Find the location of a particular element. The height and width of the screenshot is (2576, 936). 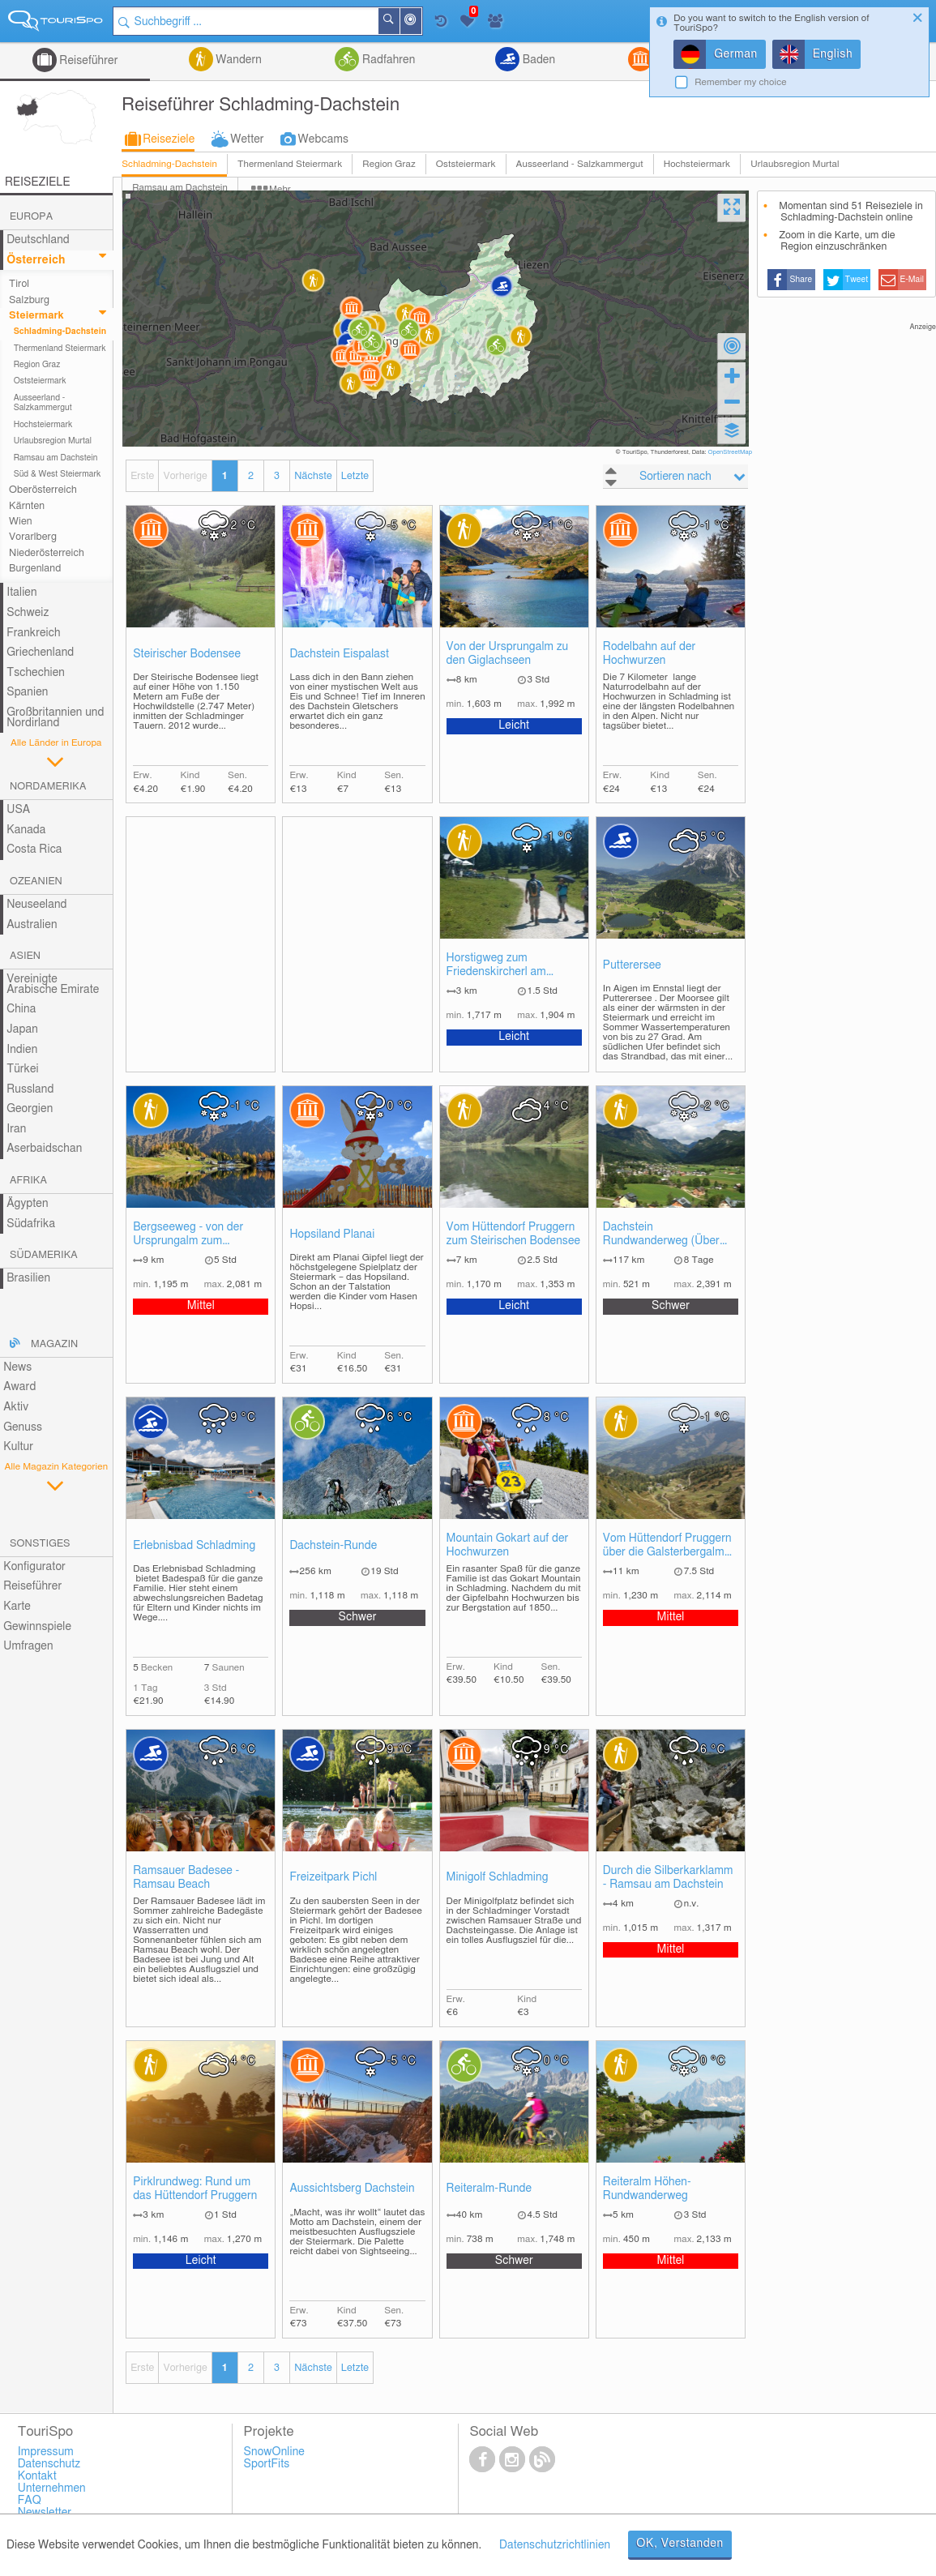

Brasilien is located at coordinates (28, 1278).